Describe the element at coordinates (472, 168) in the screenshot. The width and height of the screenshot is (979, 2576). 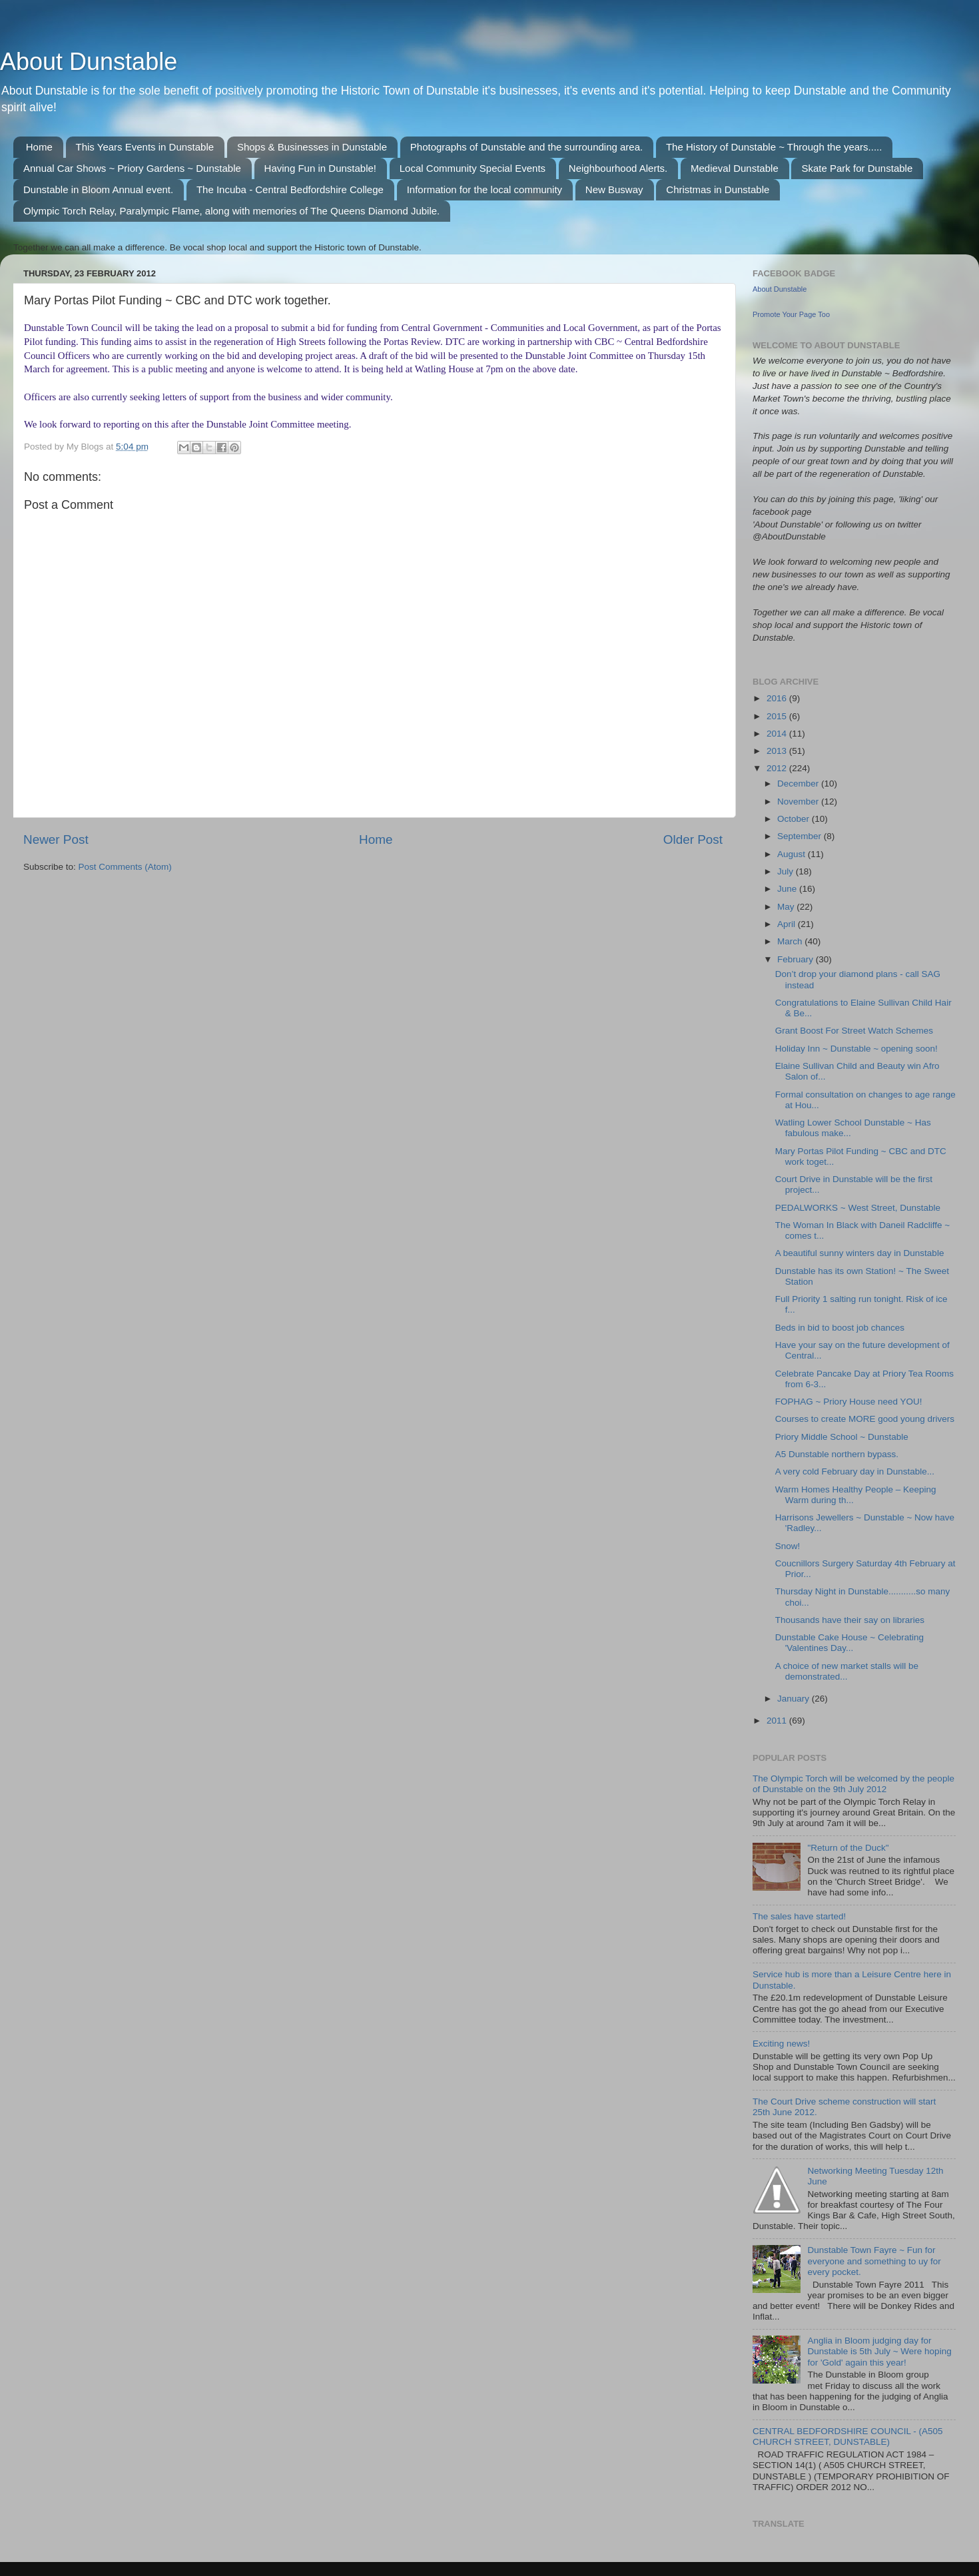
I see `Local Community Special Events` at that location.